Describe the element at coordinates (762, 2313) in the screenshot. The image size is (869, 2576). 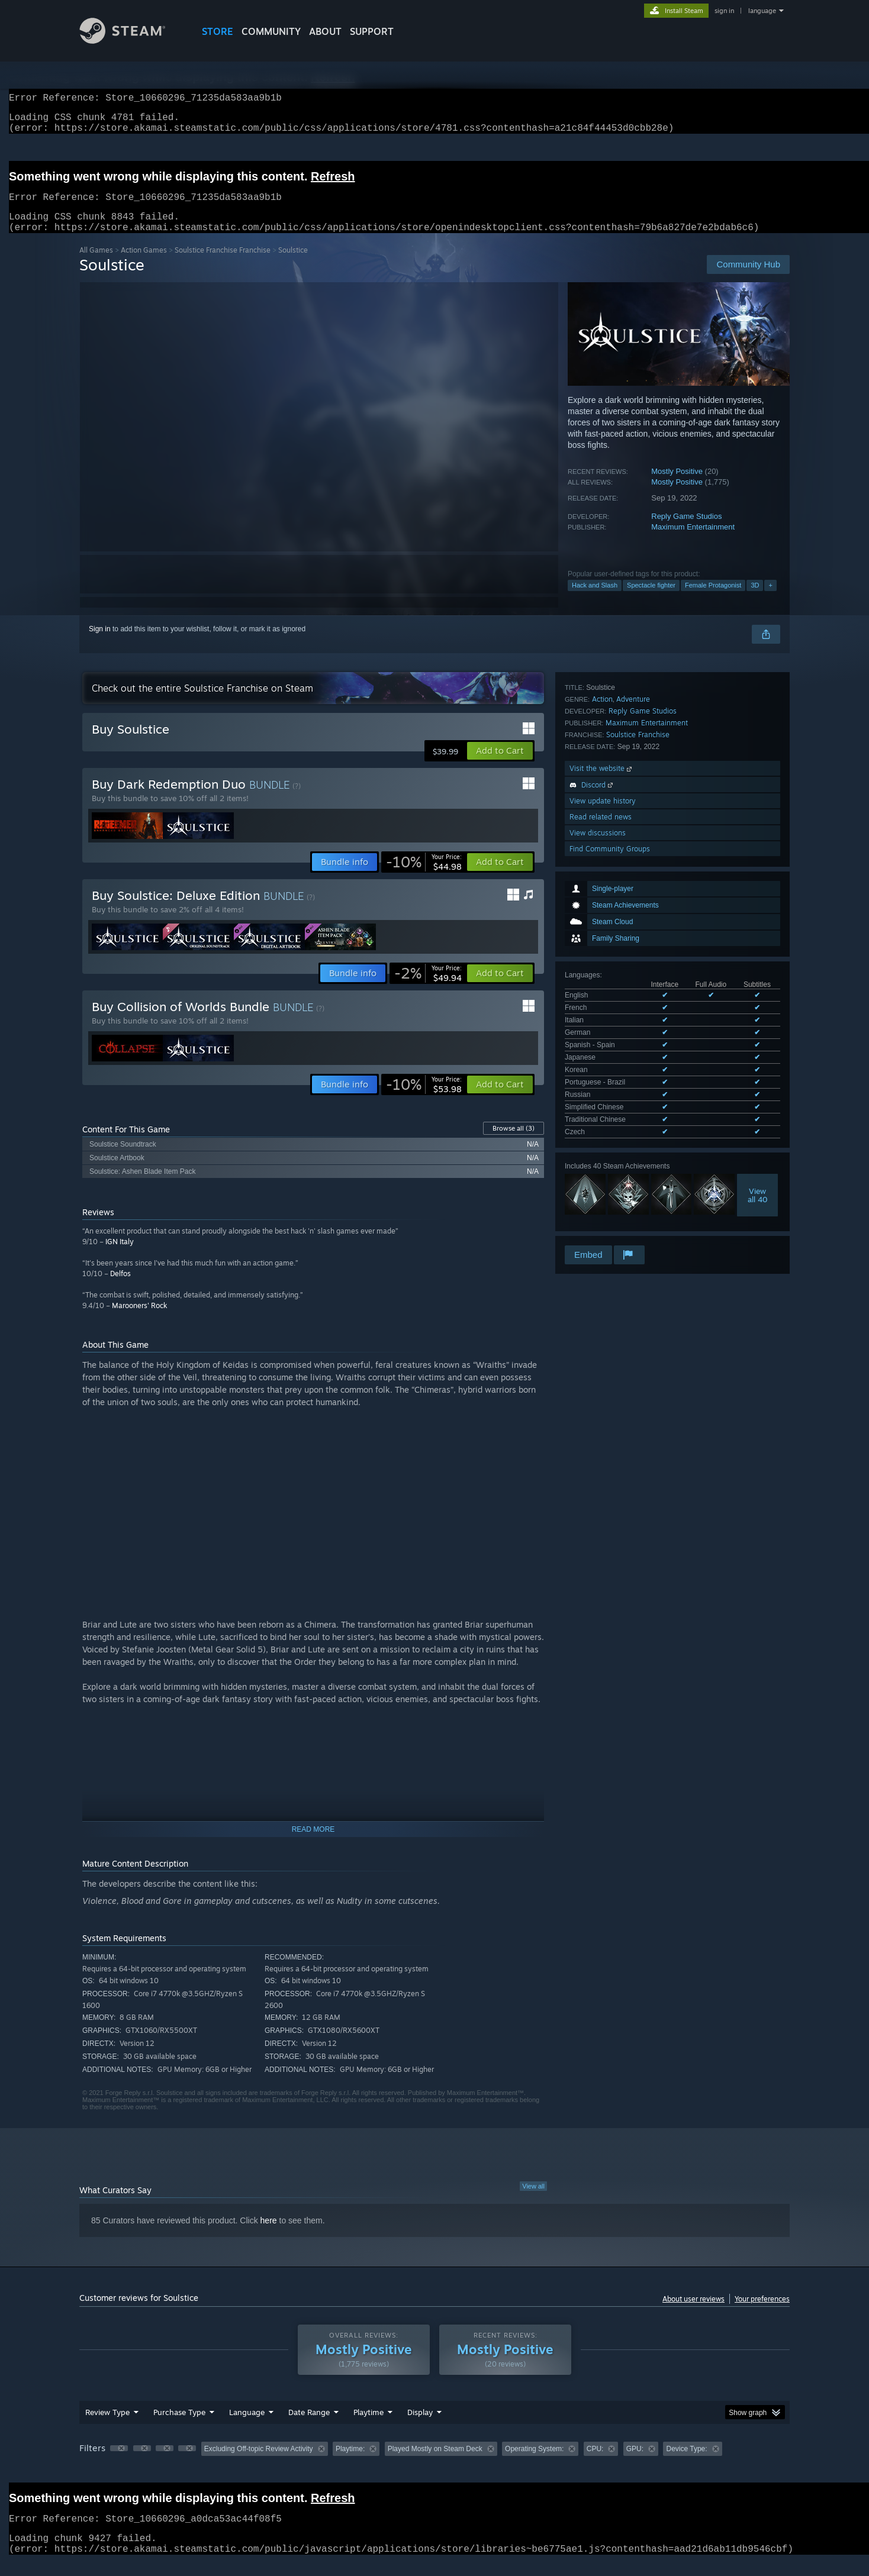
I see `Your preferences` at that location.